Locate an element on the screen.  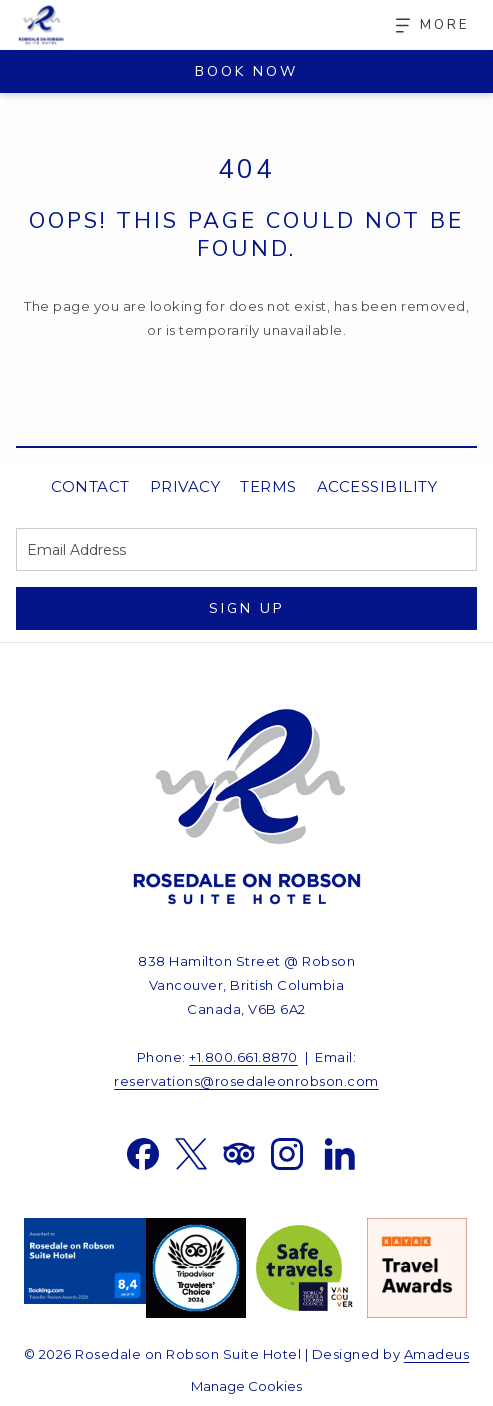
[Tripadvisor opens in a new tab] is located at coordinates (239, 1152).